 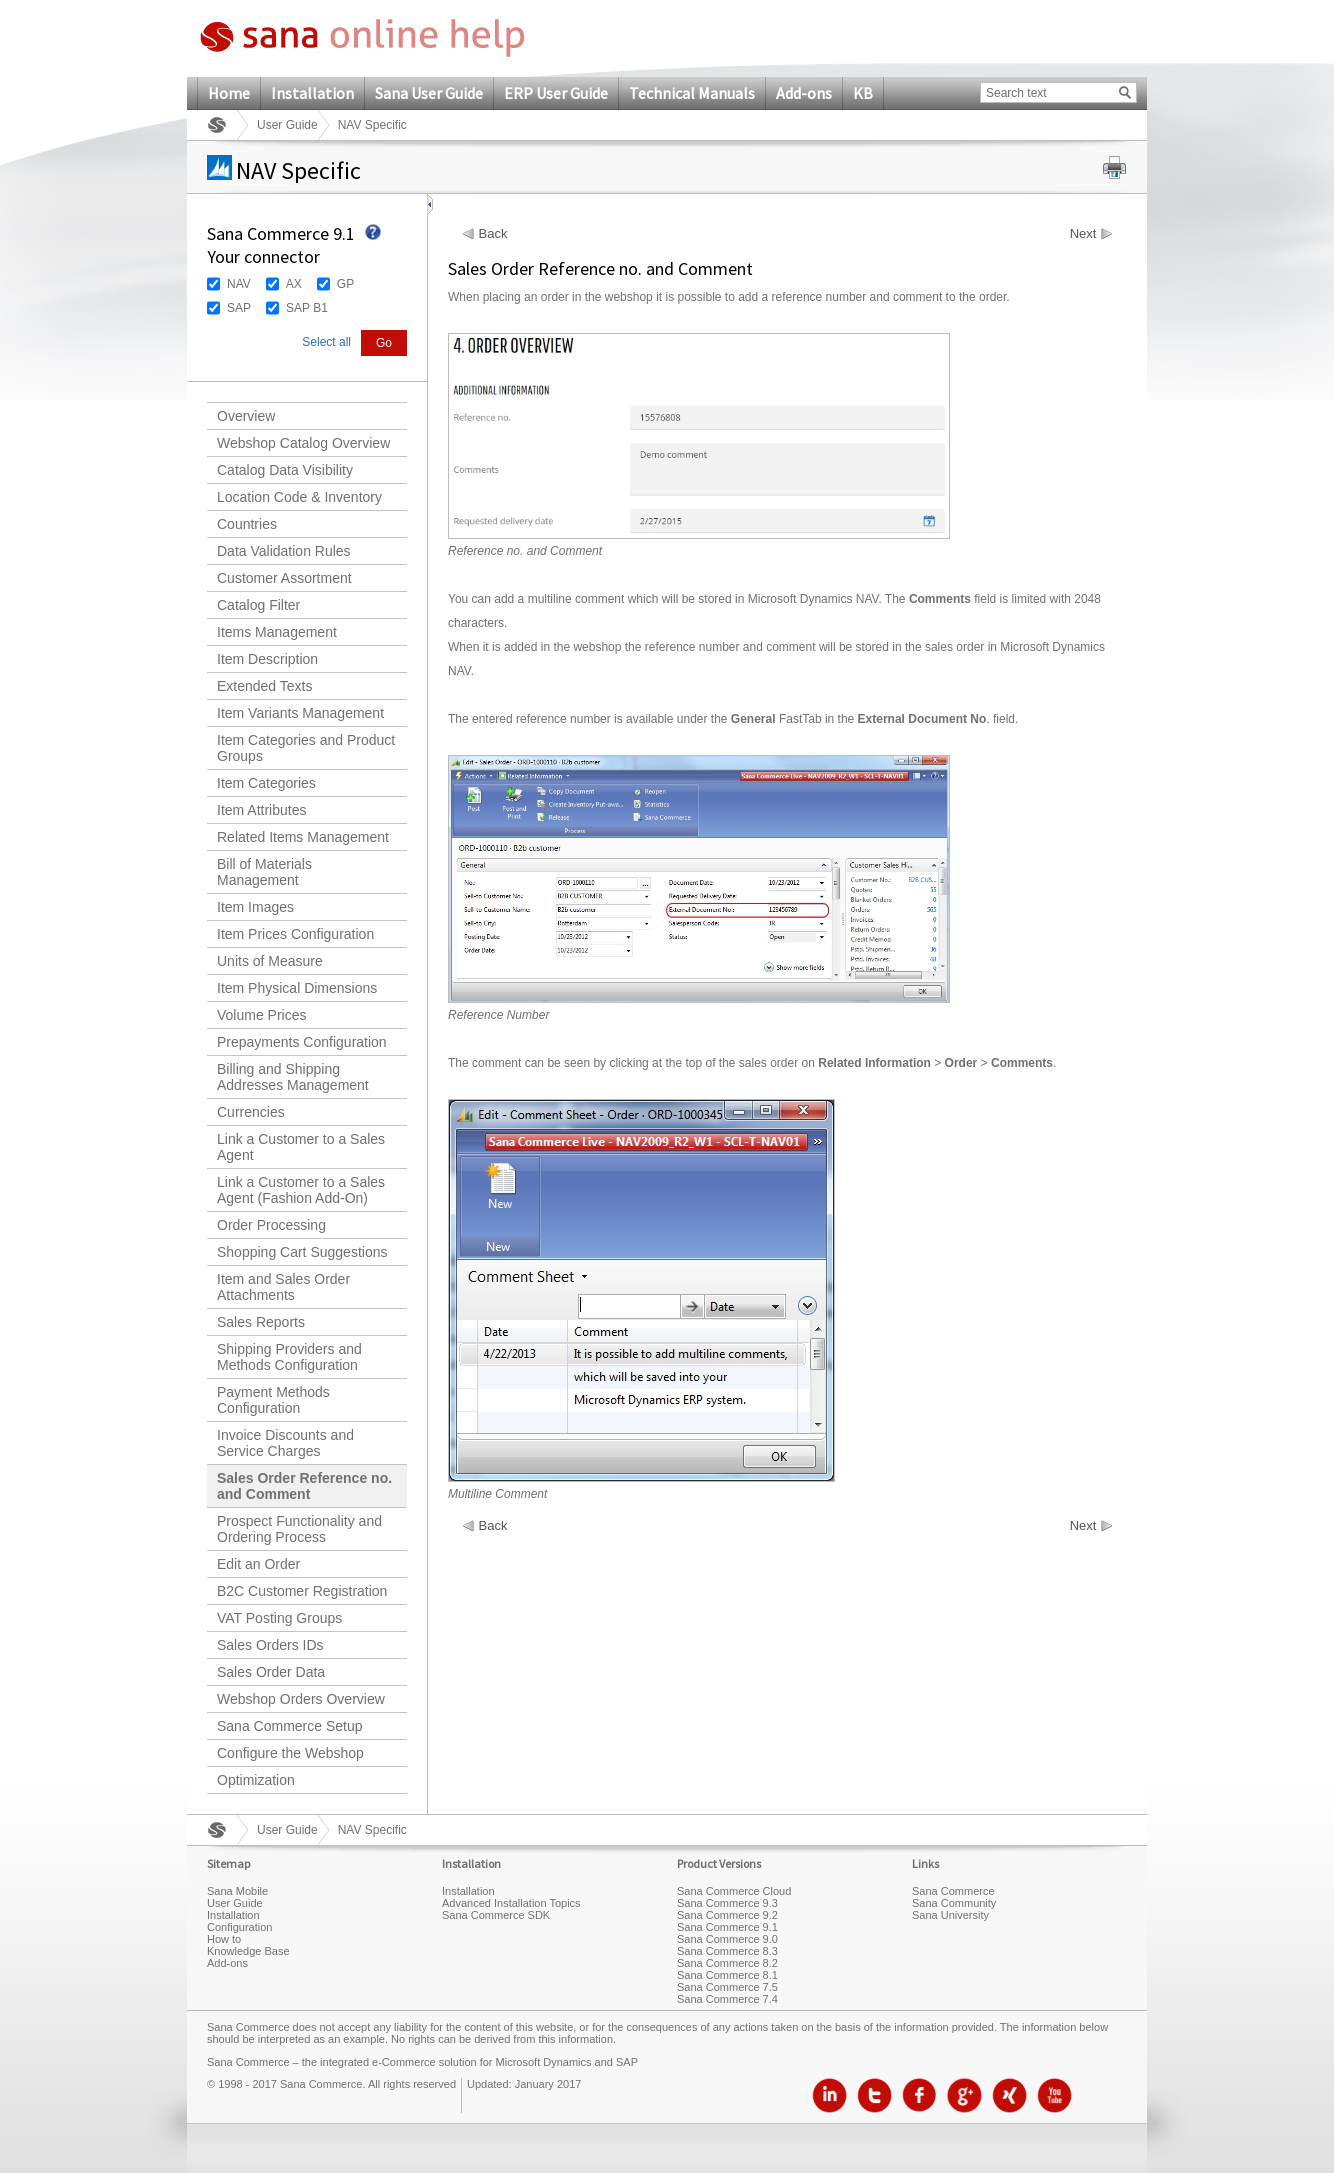 I want to click on KB, so click(x=863, y=93).